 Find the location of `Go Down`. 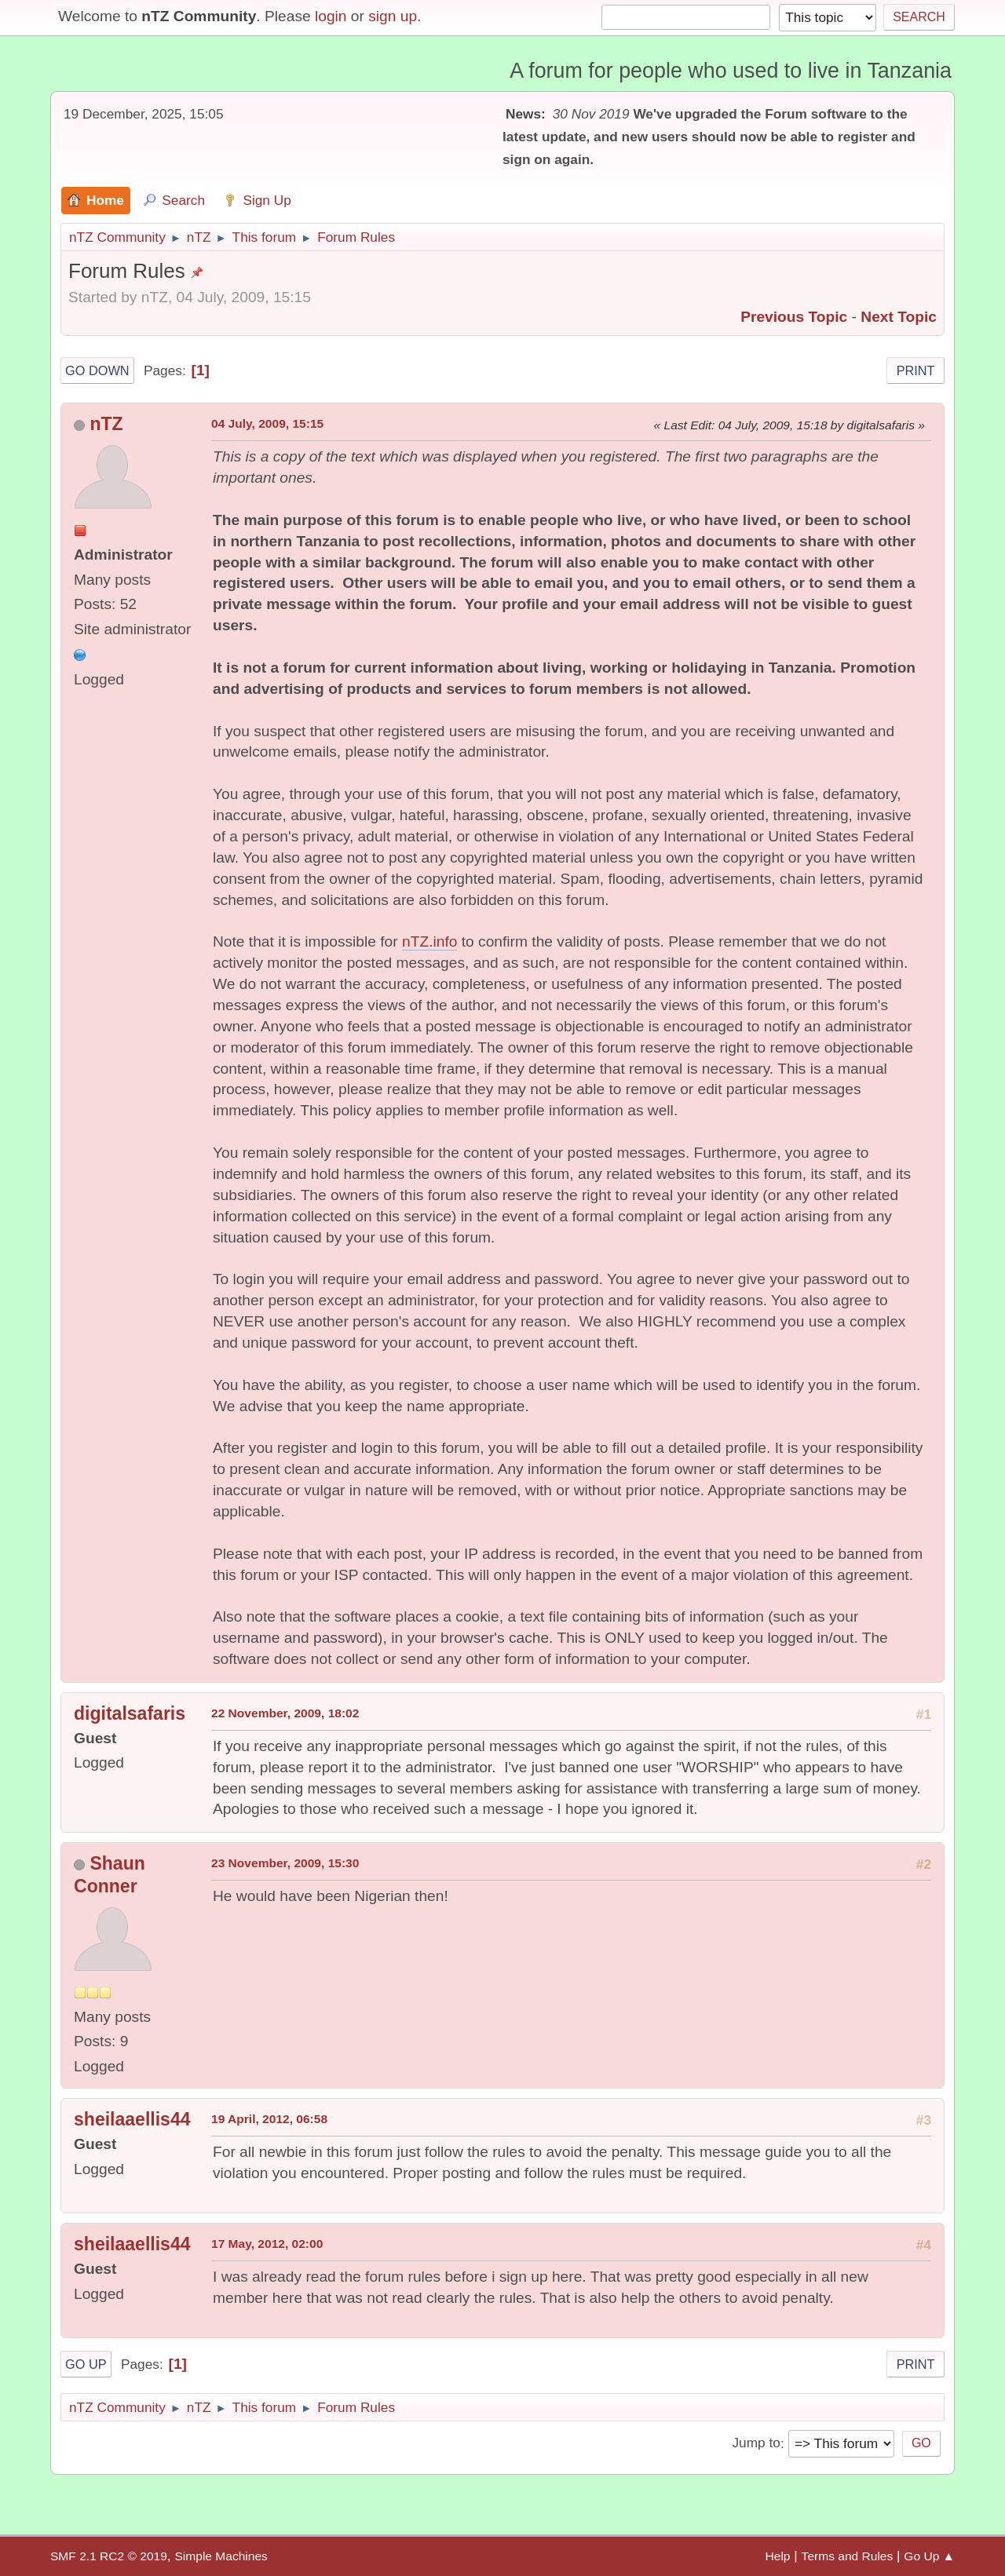

Go Down is located at coordinates (97, 370).